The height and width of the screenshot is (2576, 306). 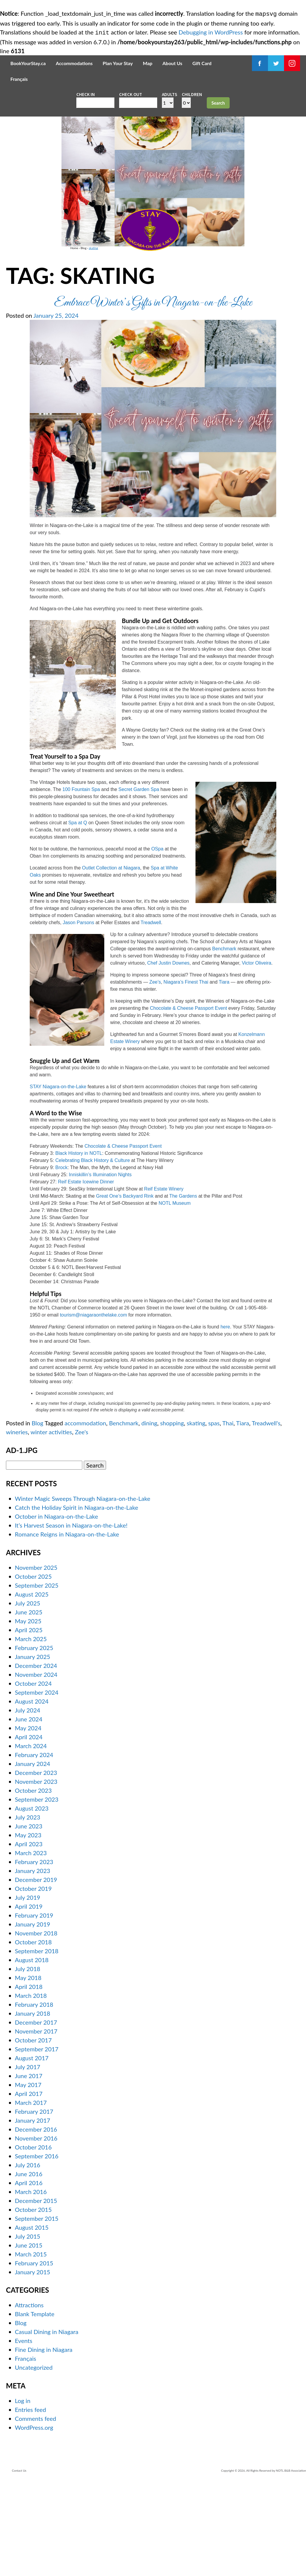 I want to click on October 2018, so click(x=33, y=2036).